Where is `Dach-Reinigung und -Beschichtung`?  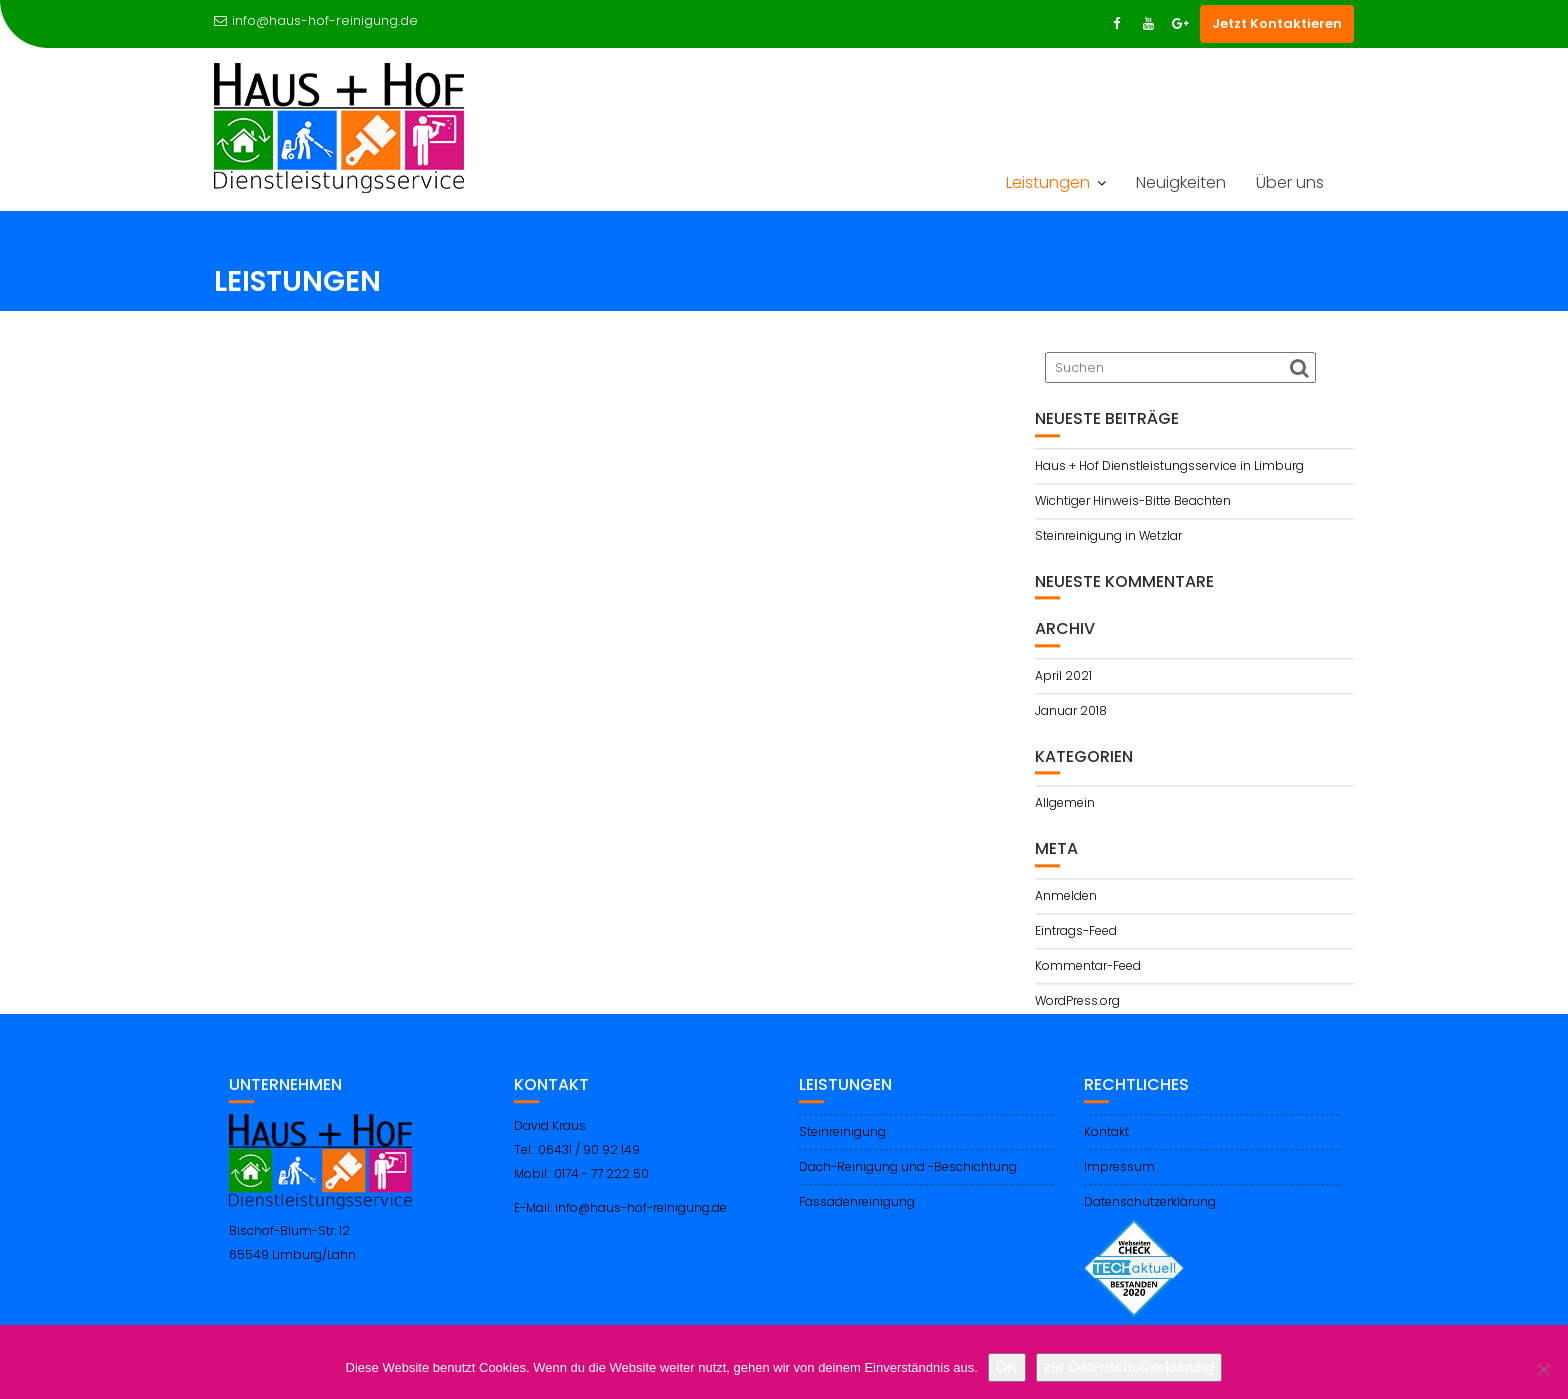 Dach-Reinigung und -Beschichtung is located at coordinates (908, 1178).